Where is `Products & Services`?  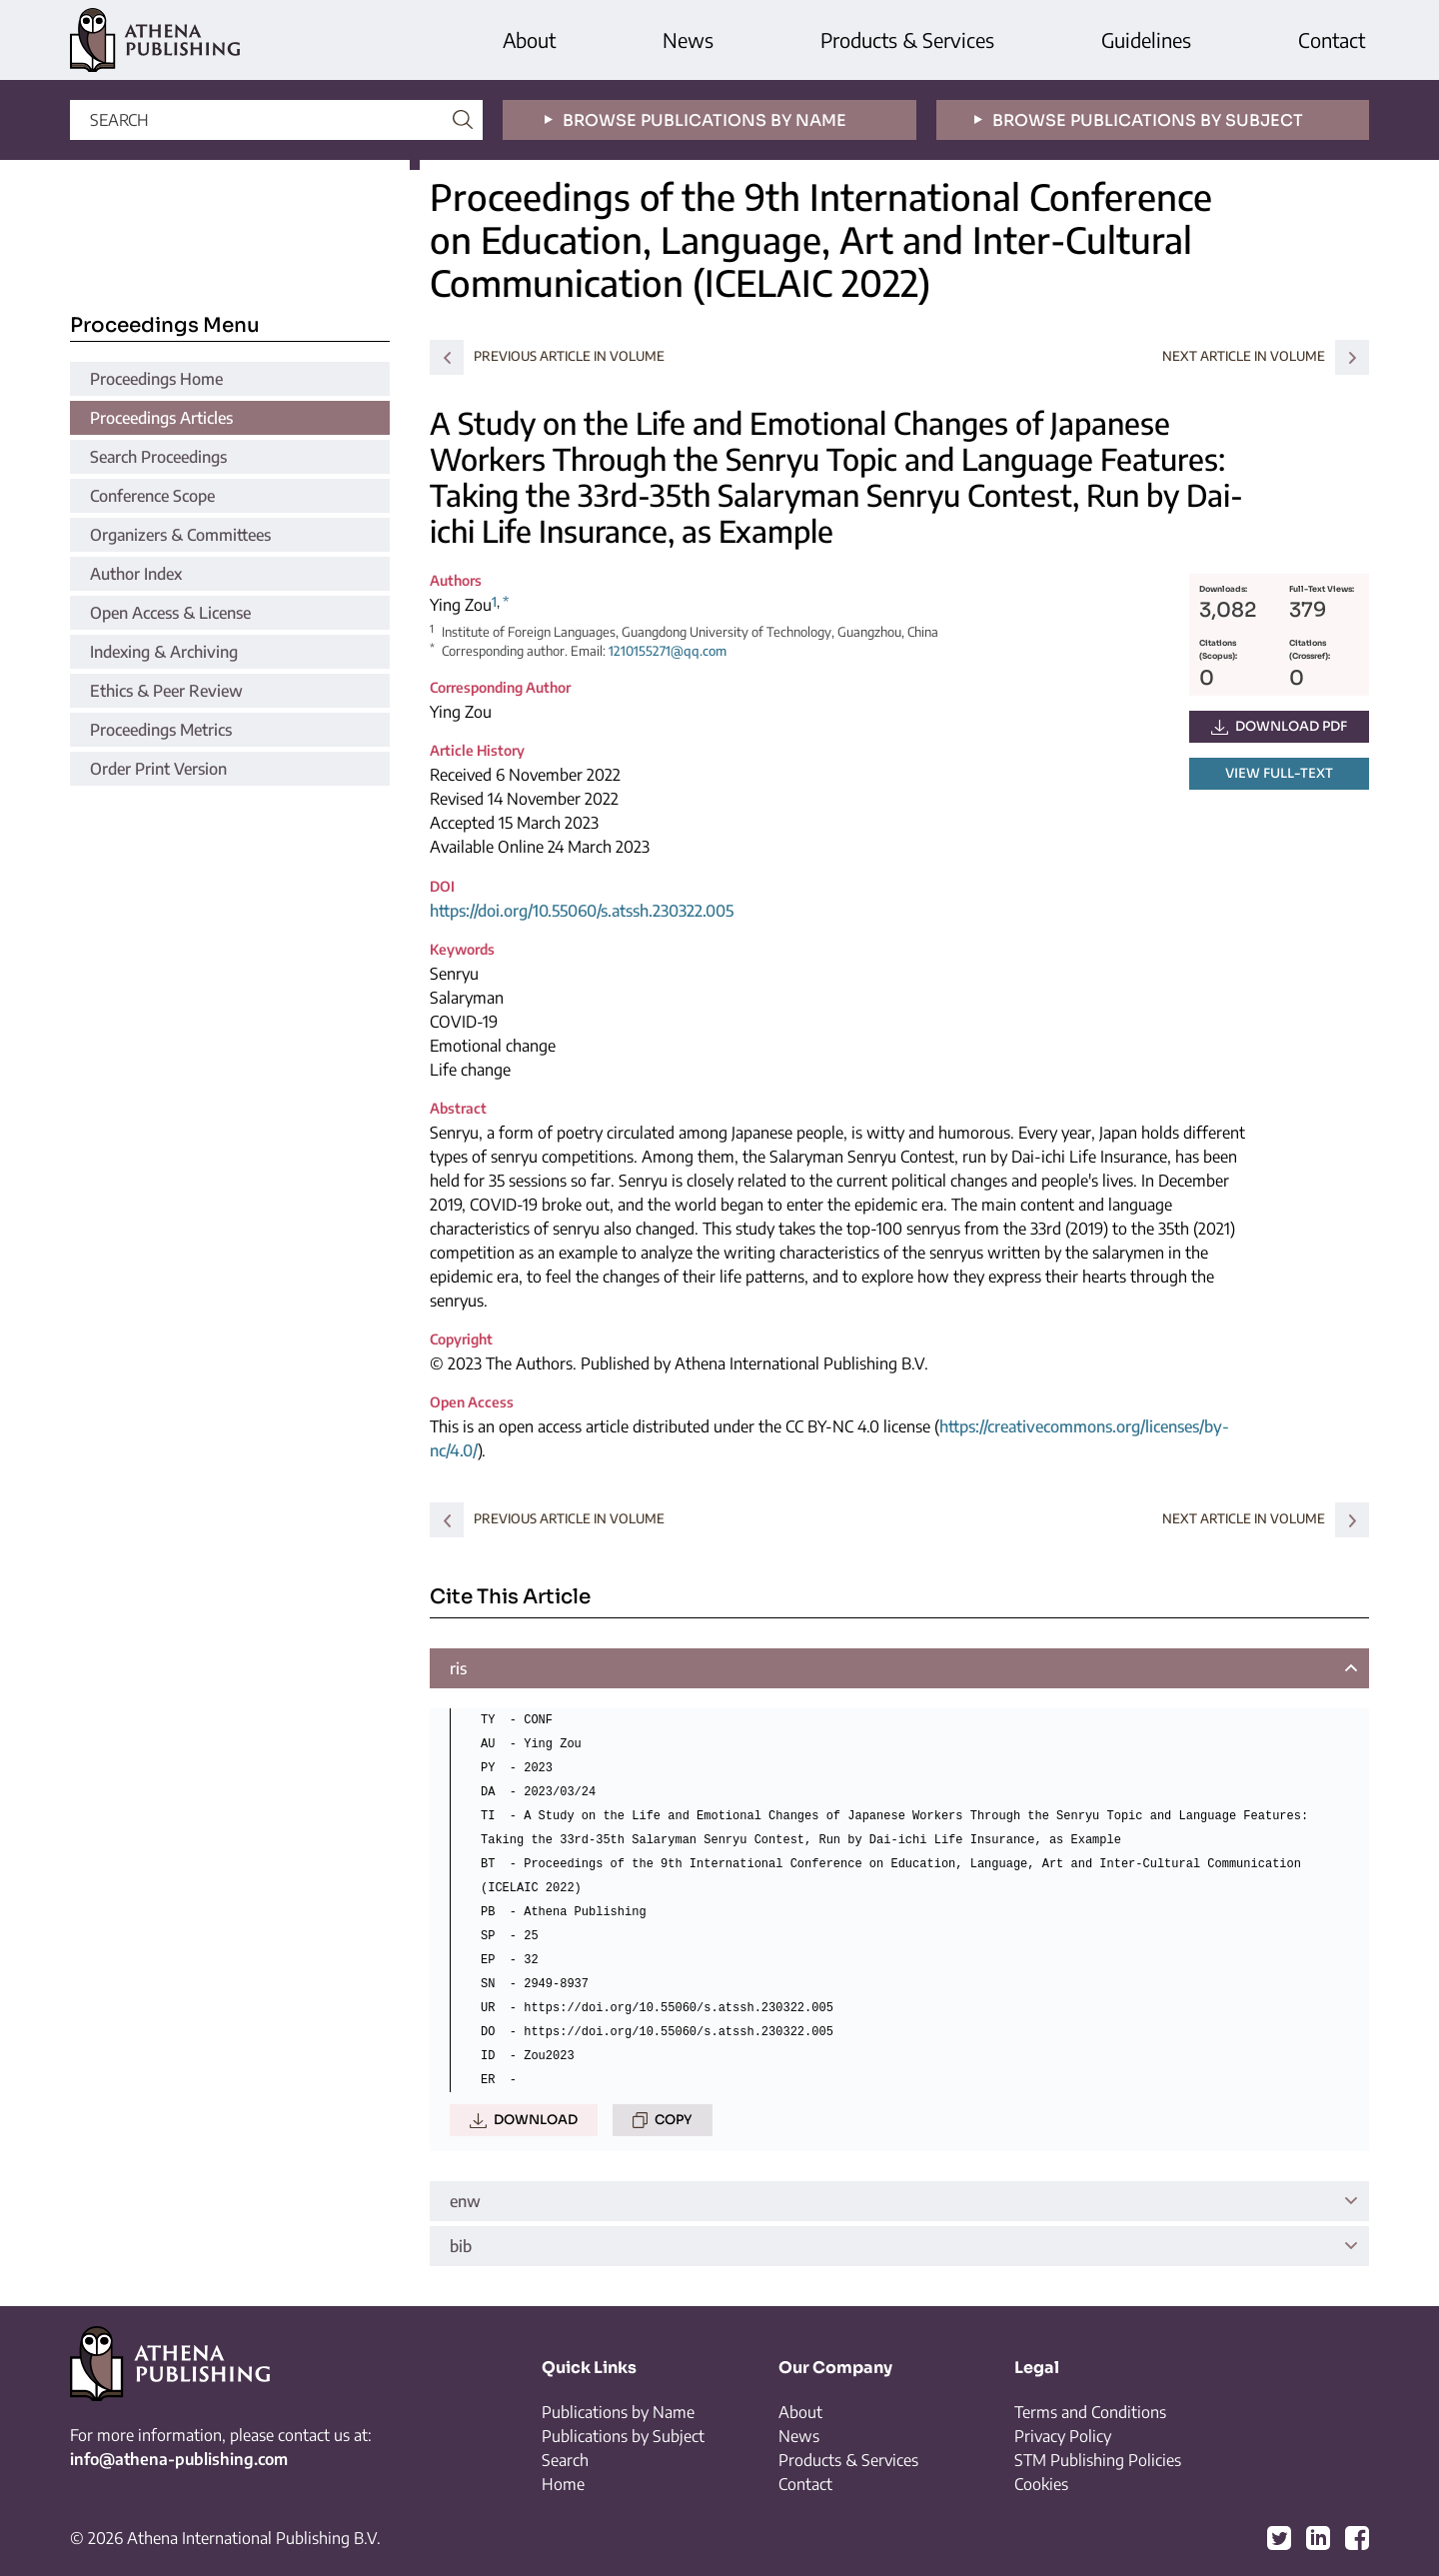 Products & Services is located at coordinates (907, 39).